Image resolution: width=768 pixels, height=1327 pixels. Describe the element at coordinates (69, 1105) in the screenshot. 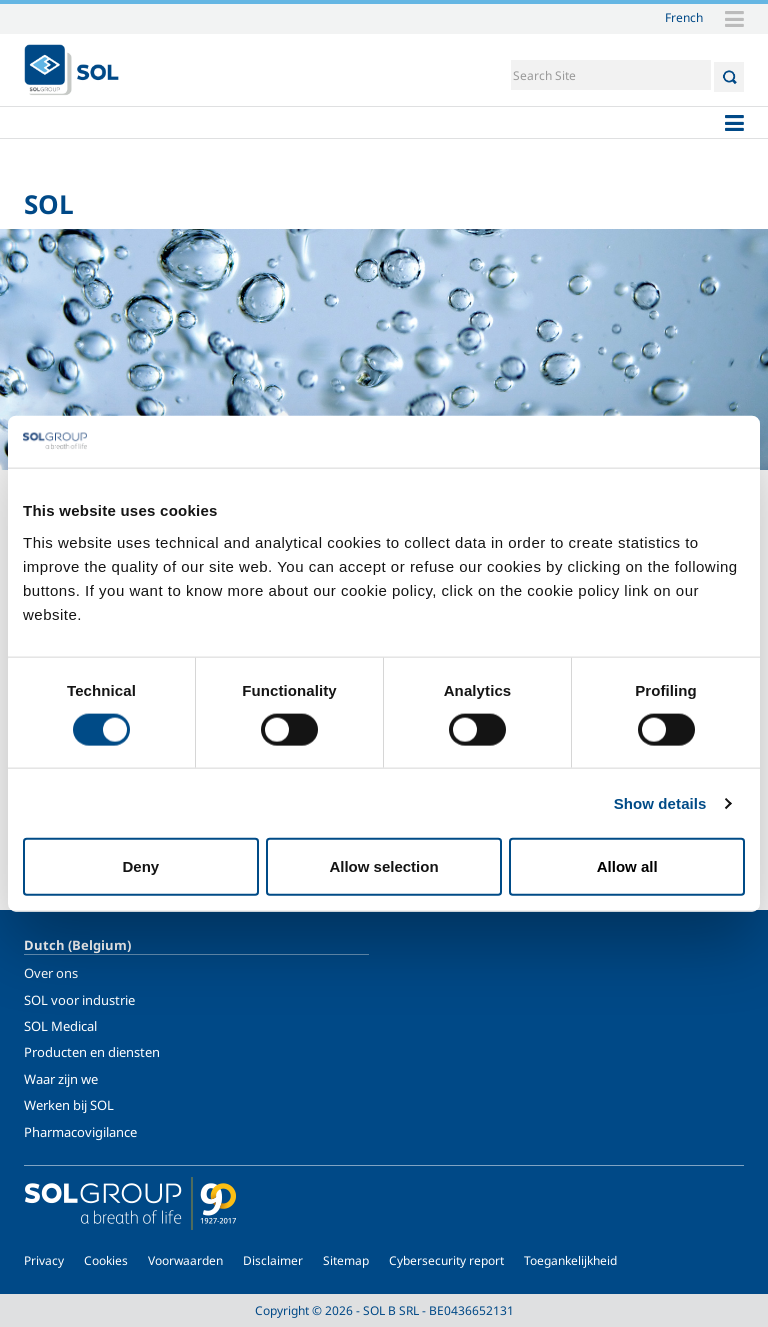

I see `Werken bij SOL` at that location.